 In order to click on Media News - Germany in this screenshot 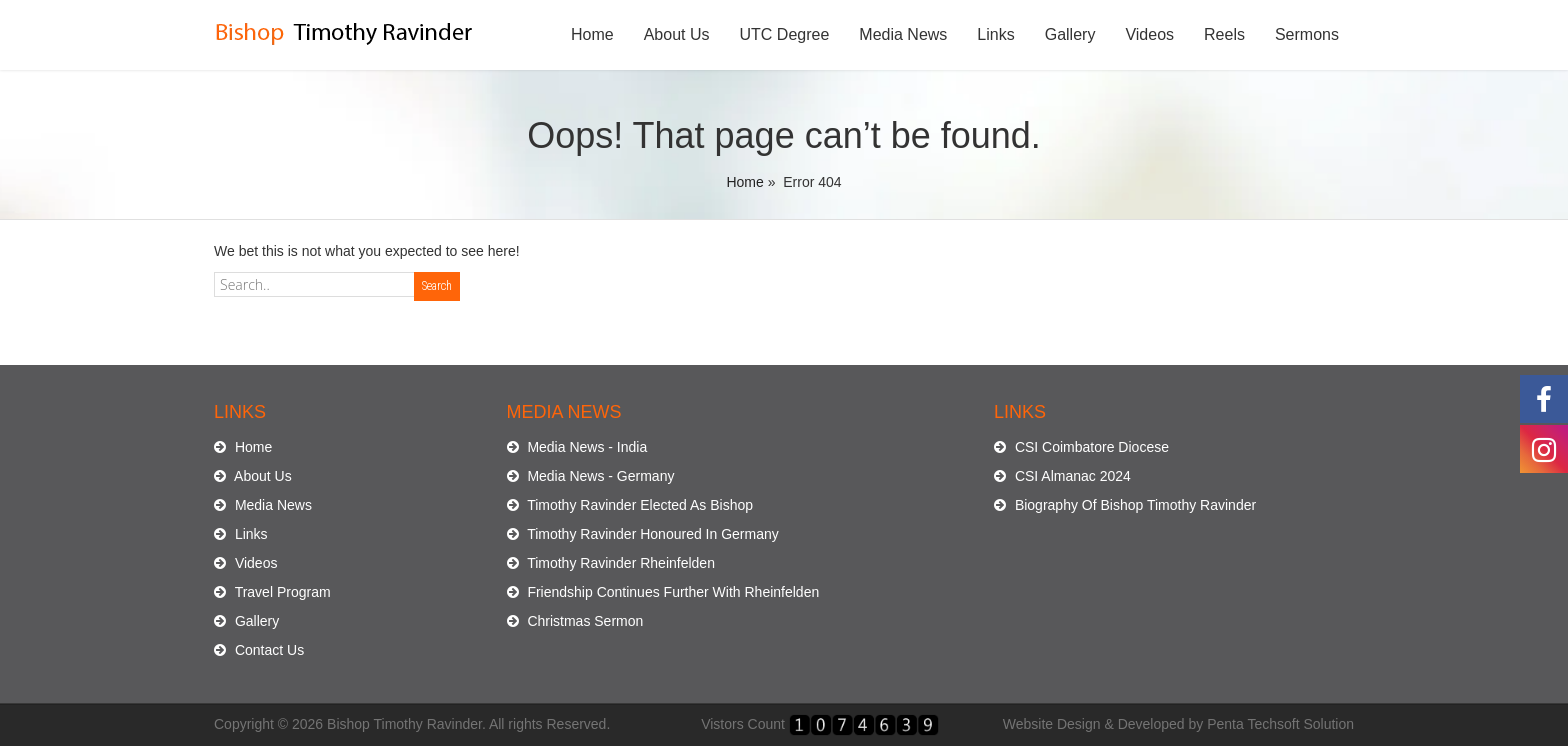, I will do `click(591, 476)`.